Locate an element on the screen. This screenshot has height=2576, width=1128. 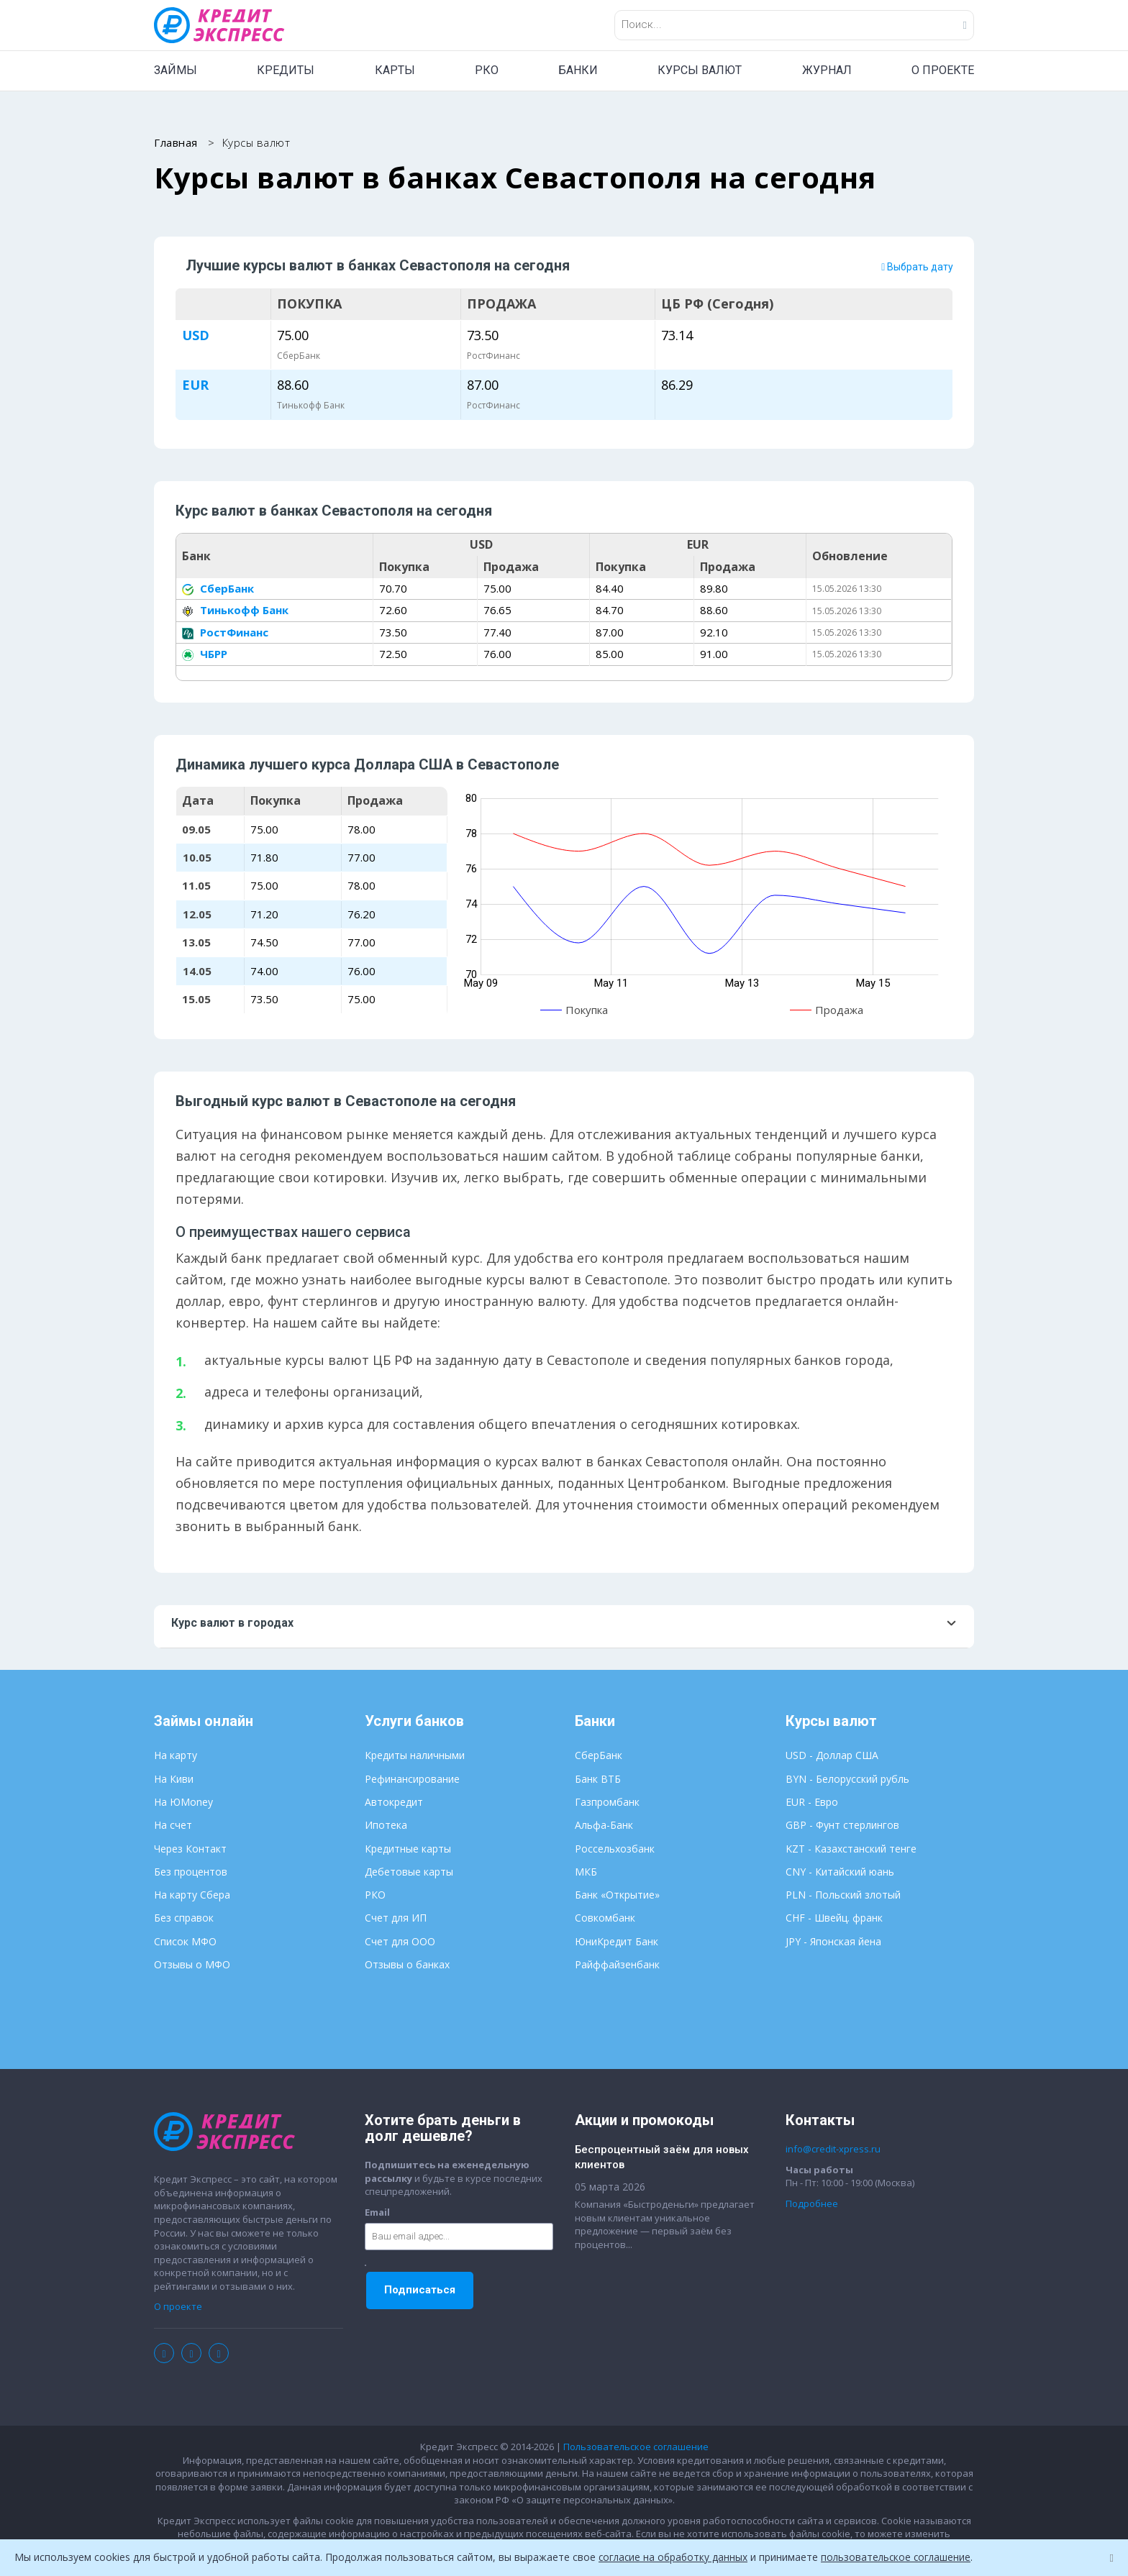
Тинькофф Банк is located at coordinates (235, 610).